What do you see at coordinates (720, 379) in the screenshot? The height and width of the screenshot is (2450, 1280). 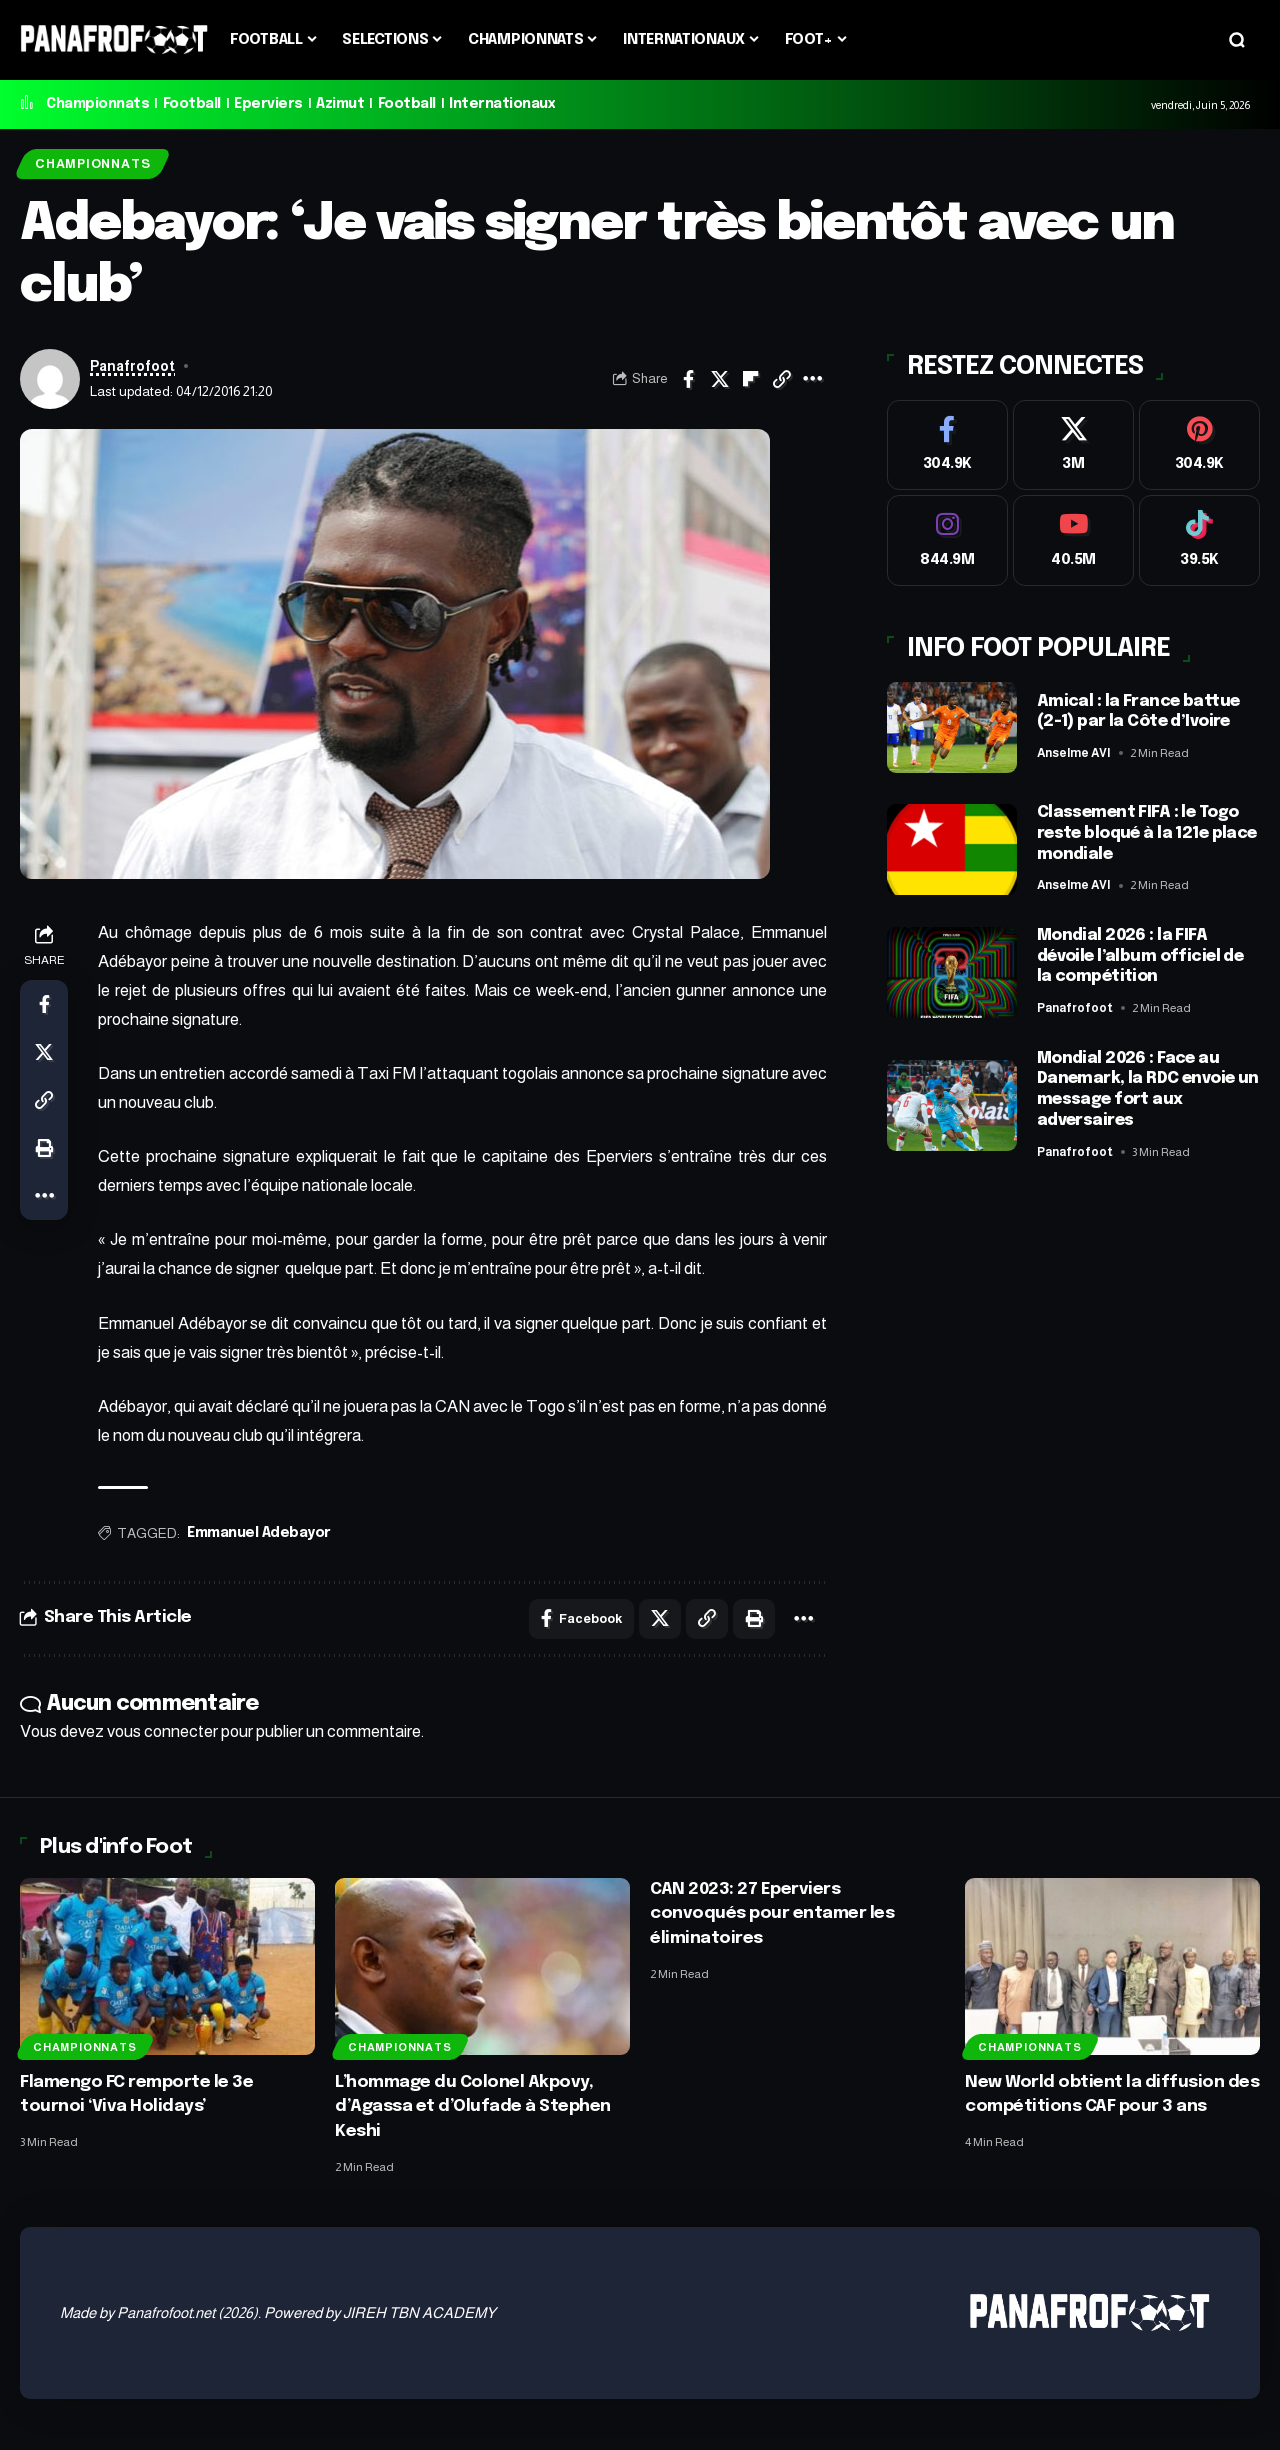 I see `[Share on X]` at bounding box center [720, 379].